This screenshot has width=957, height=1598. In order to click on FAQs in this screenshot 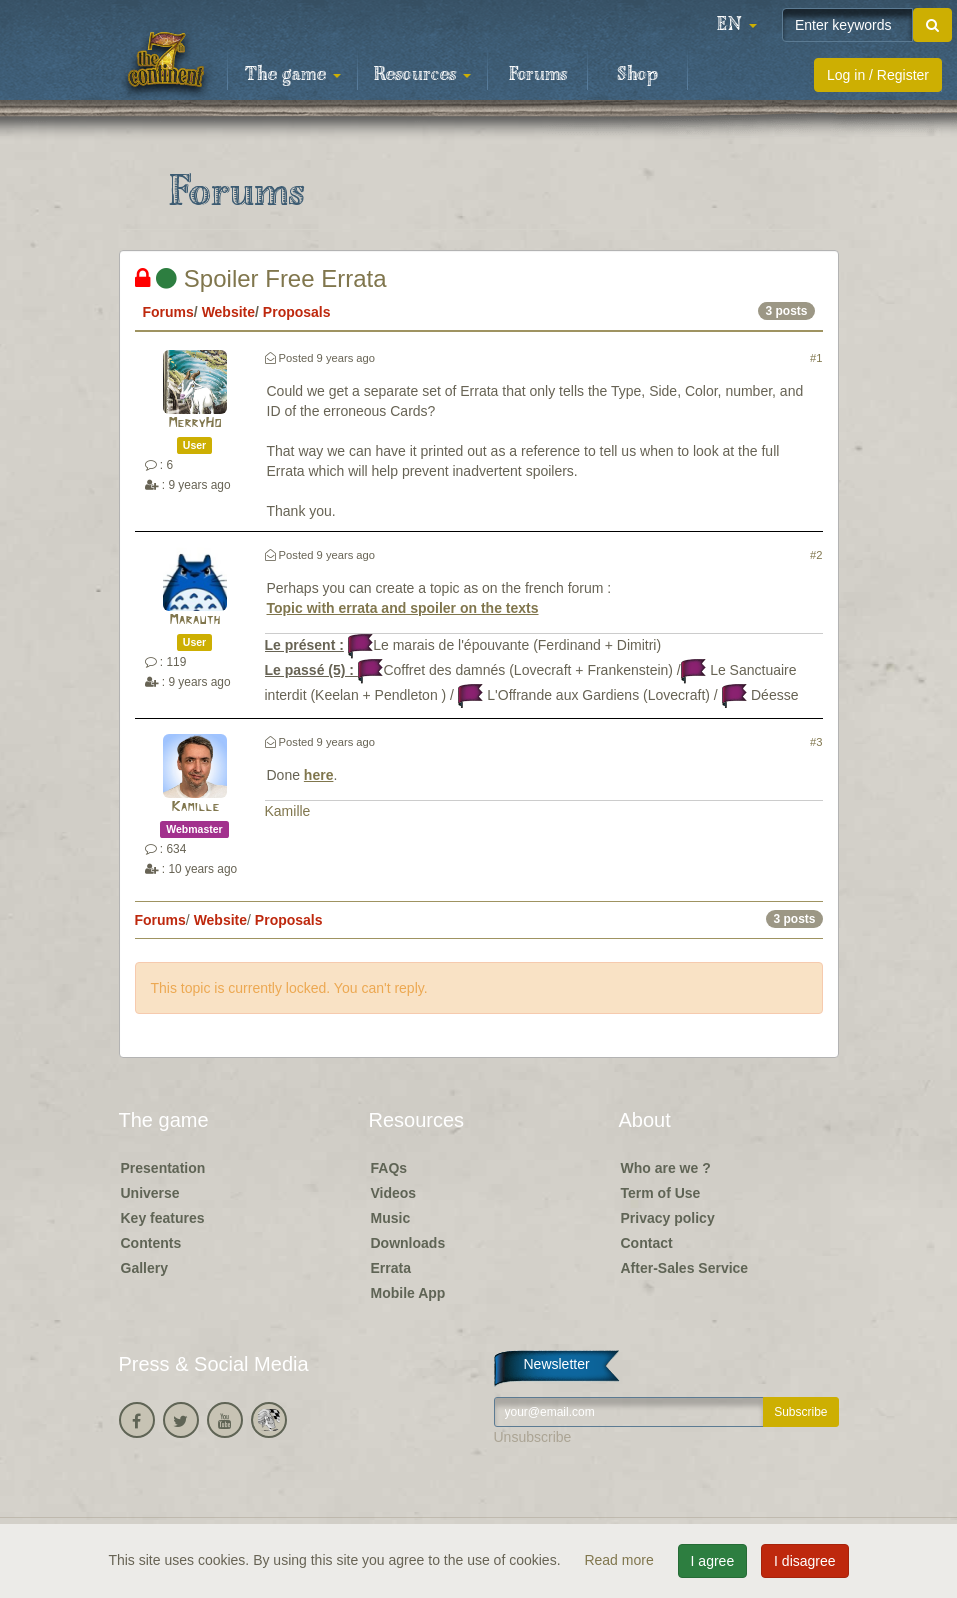, I will do `click(389, 1168)`.